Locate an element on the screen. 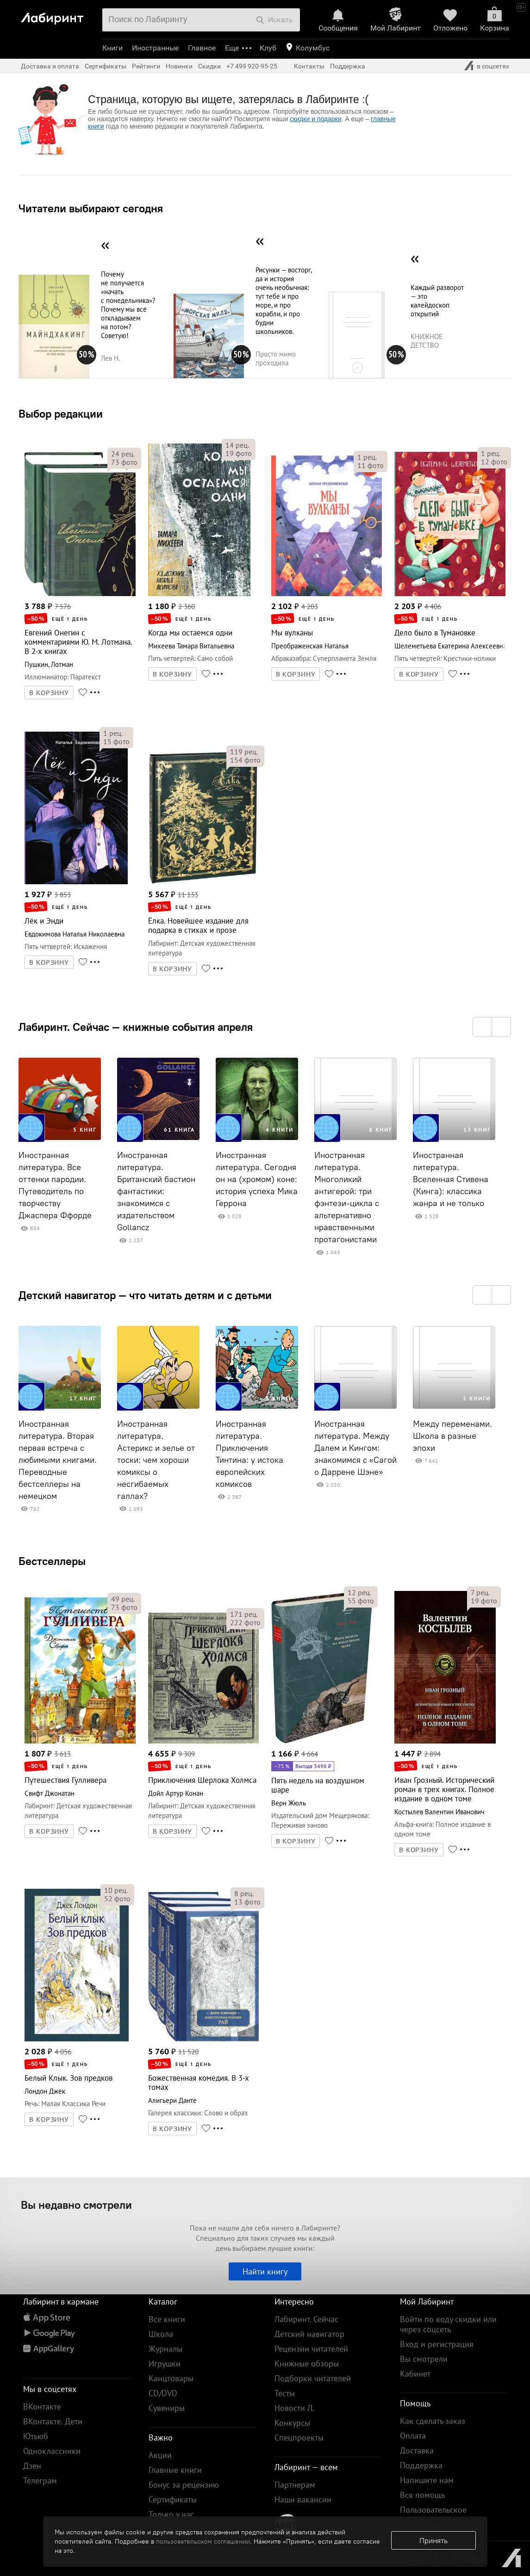 The width and height of the screenshot is (530, 2576). Рейтинги is located at coordinates (146, 66).